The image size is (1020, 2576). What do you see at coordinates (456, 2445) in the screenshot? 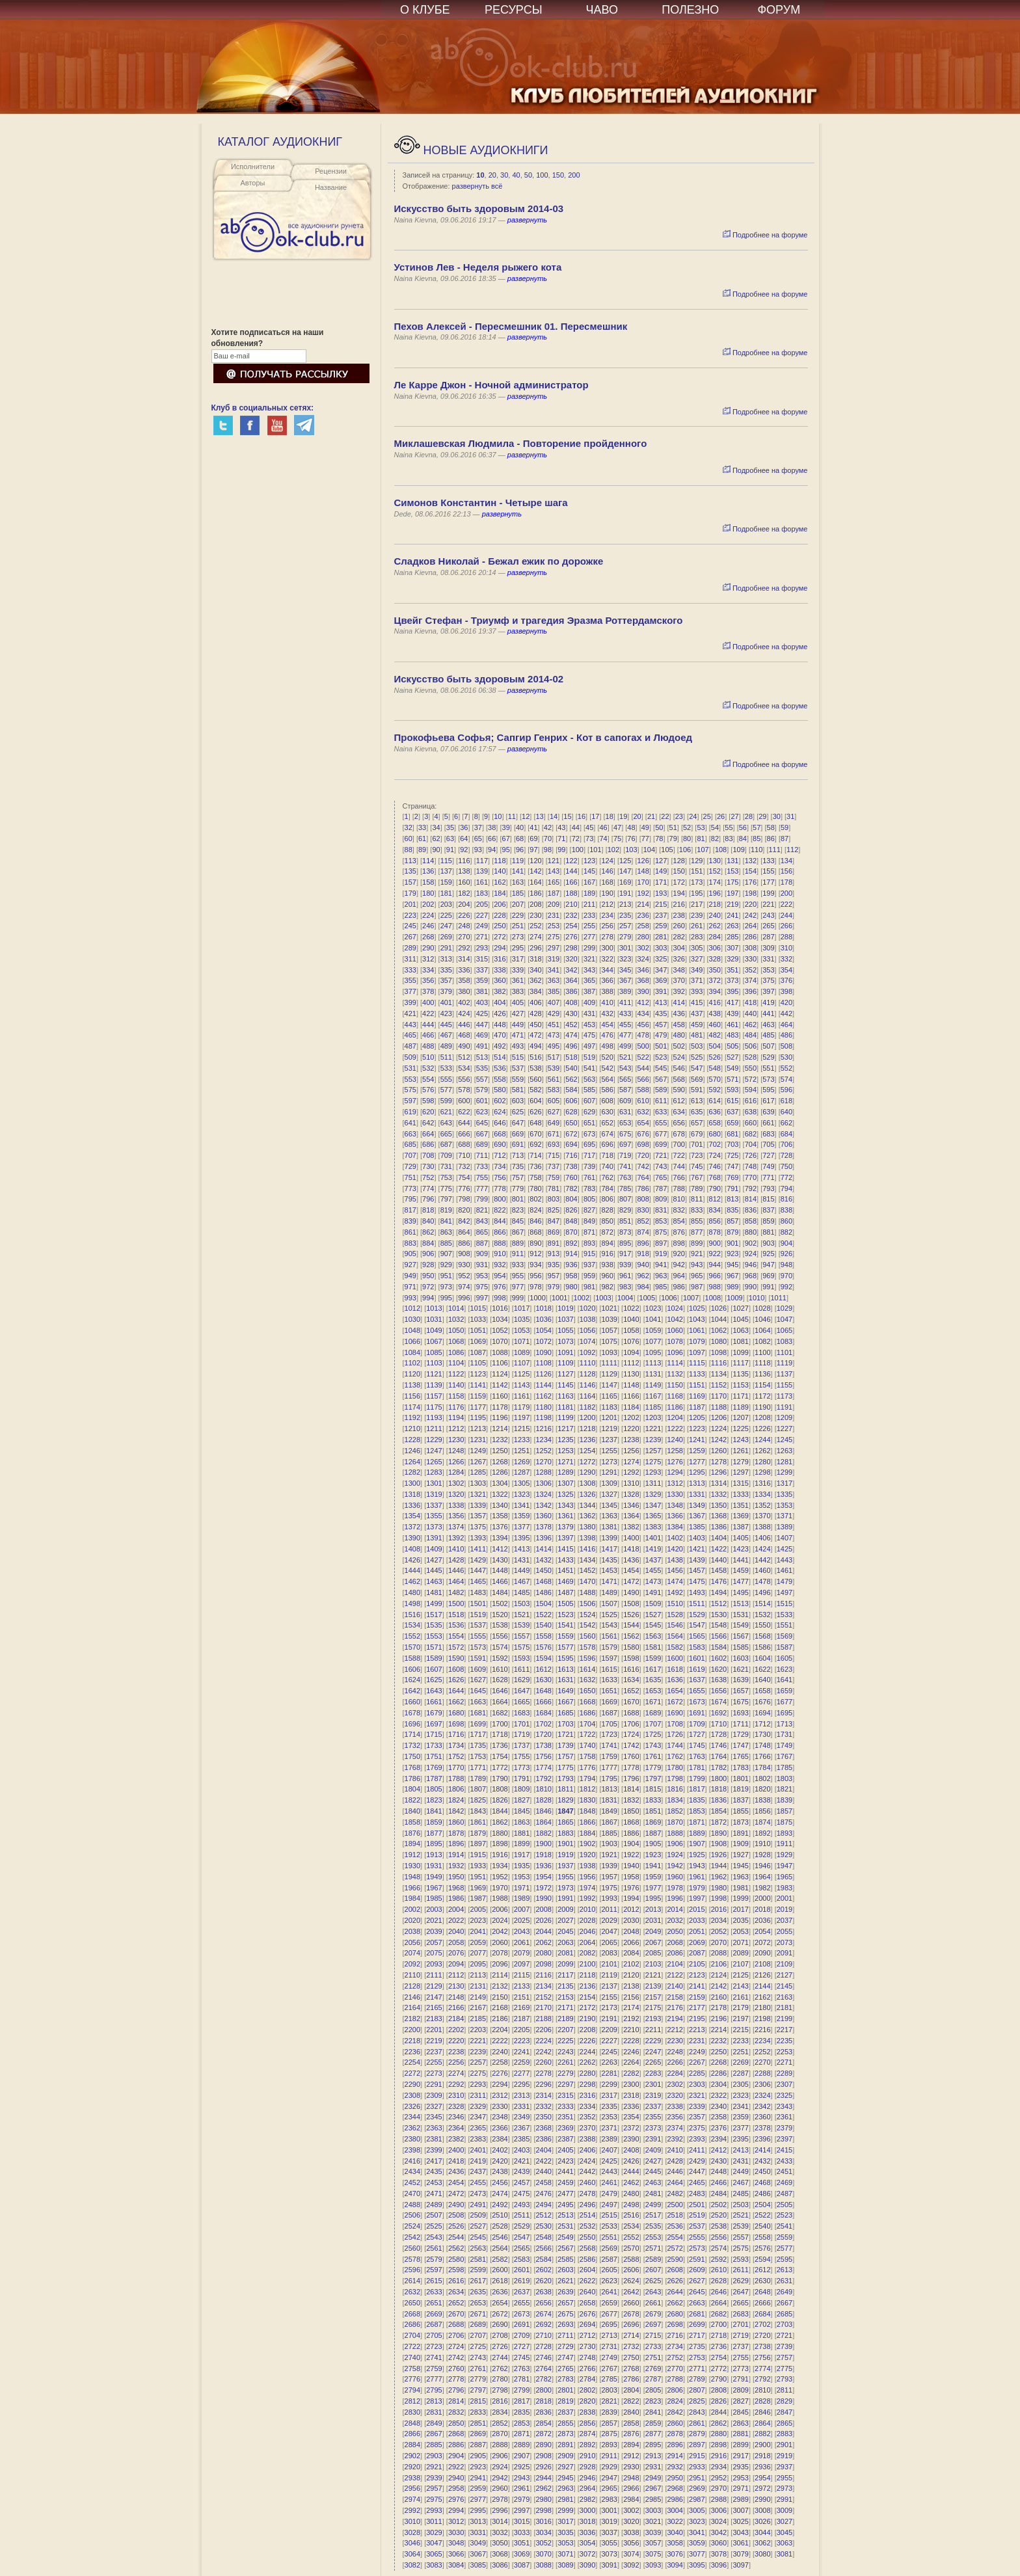
I see `2886` at bounding box center [456, 2445].